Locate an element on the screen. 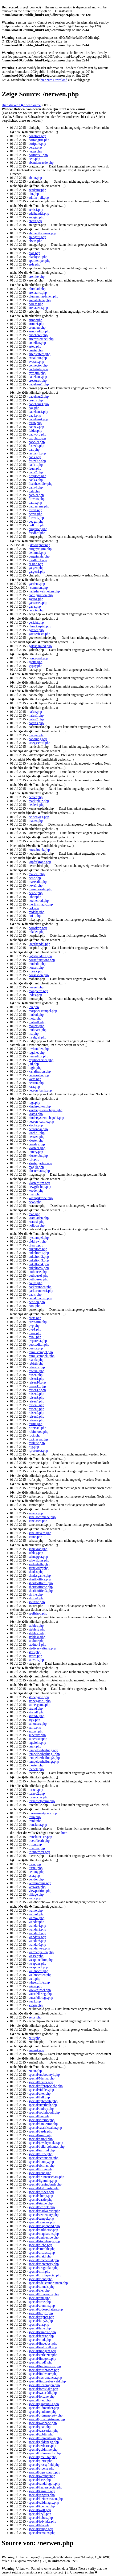  marktplatz.php is located at coordinates (39, 801).